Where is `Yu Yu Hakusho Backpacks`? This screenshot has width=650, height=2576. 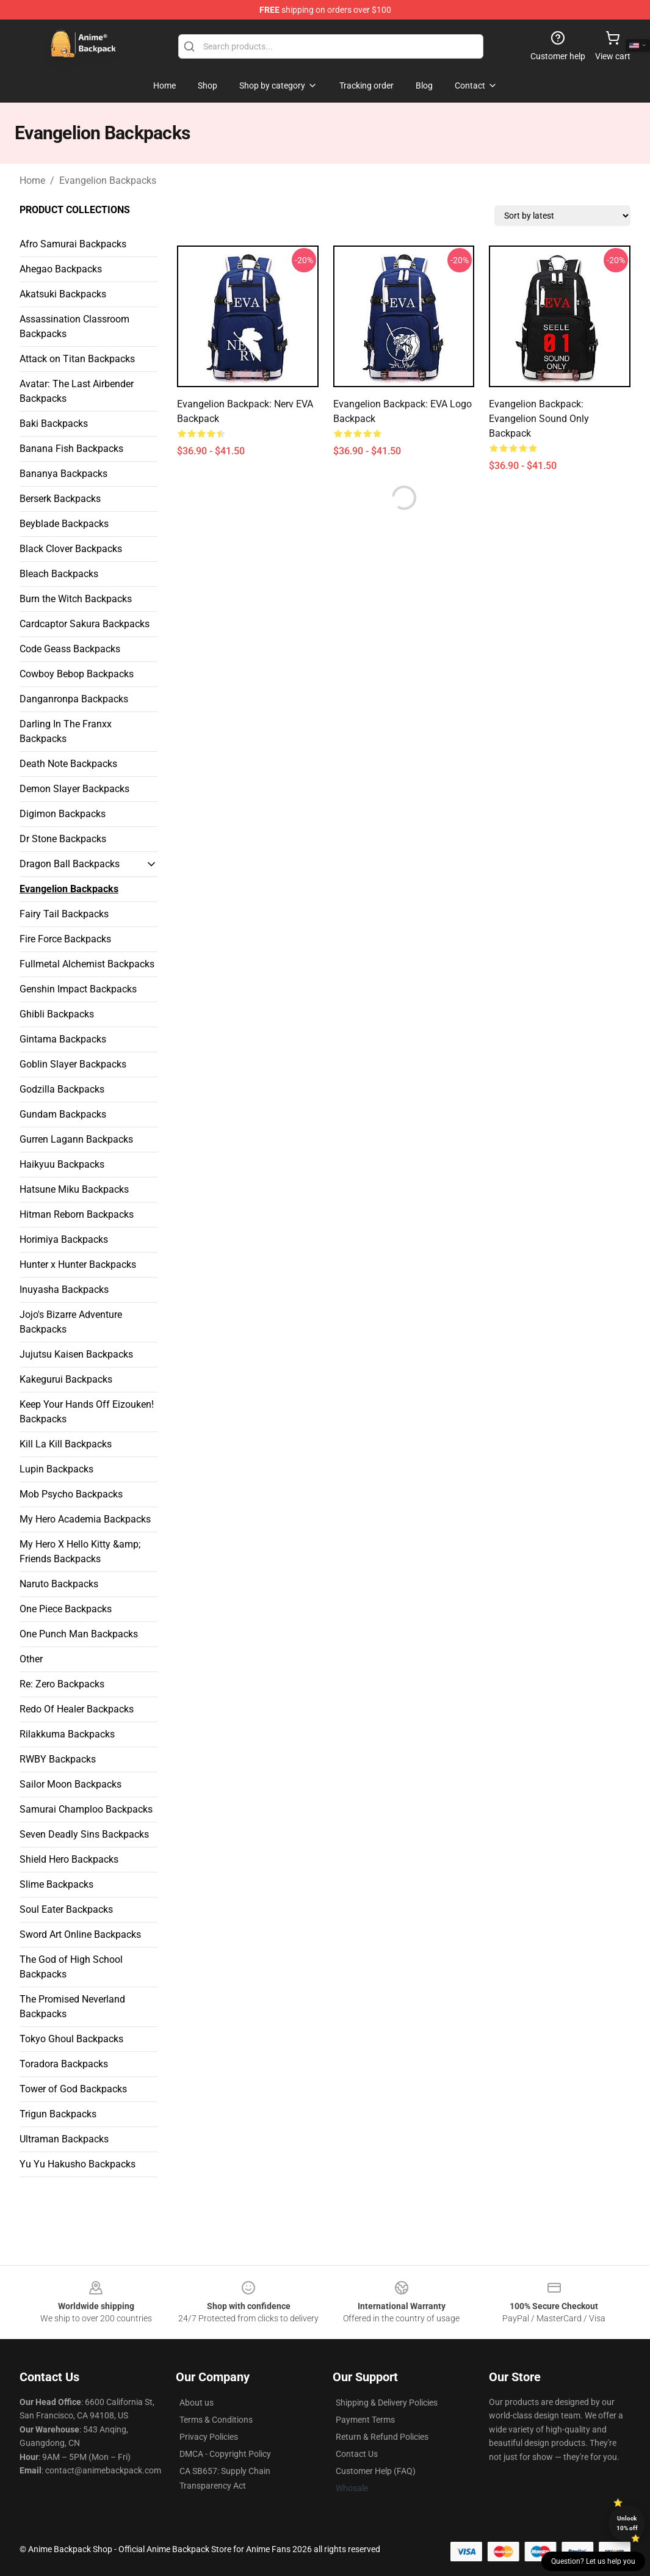 Yu Yu Hakusho Backpacks is located at coordinates (77, 2164).